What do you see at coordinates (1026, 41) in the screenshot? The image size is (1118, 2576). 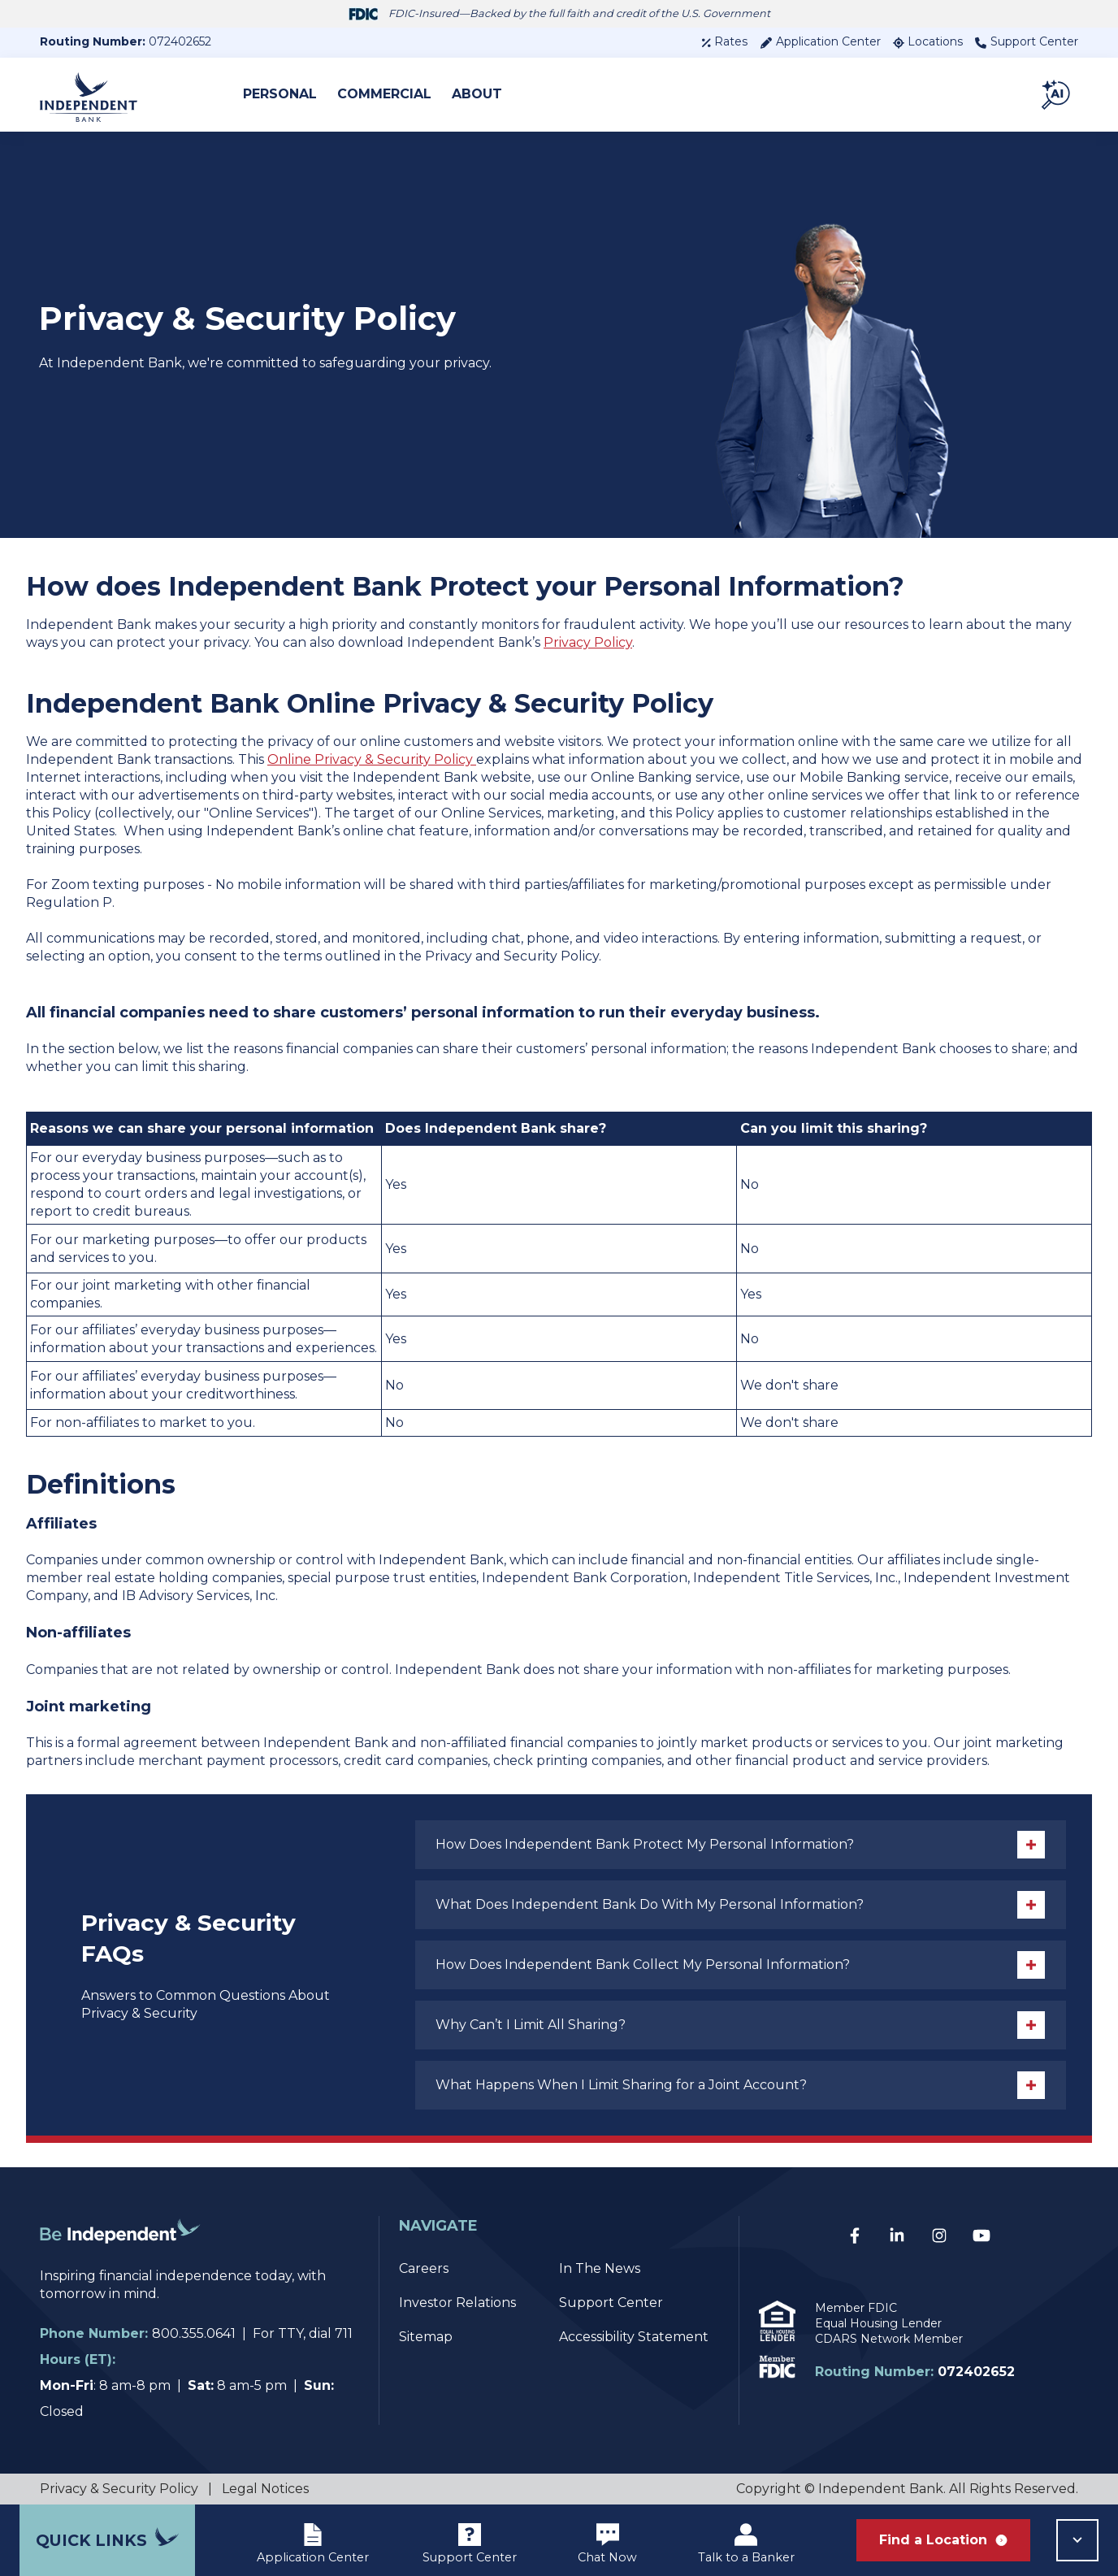 I see `Support Center` at bounding box center [1026, 41].